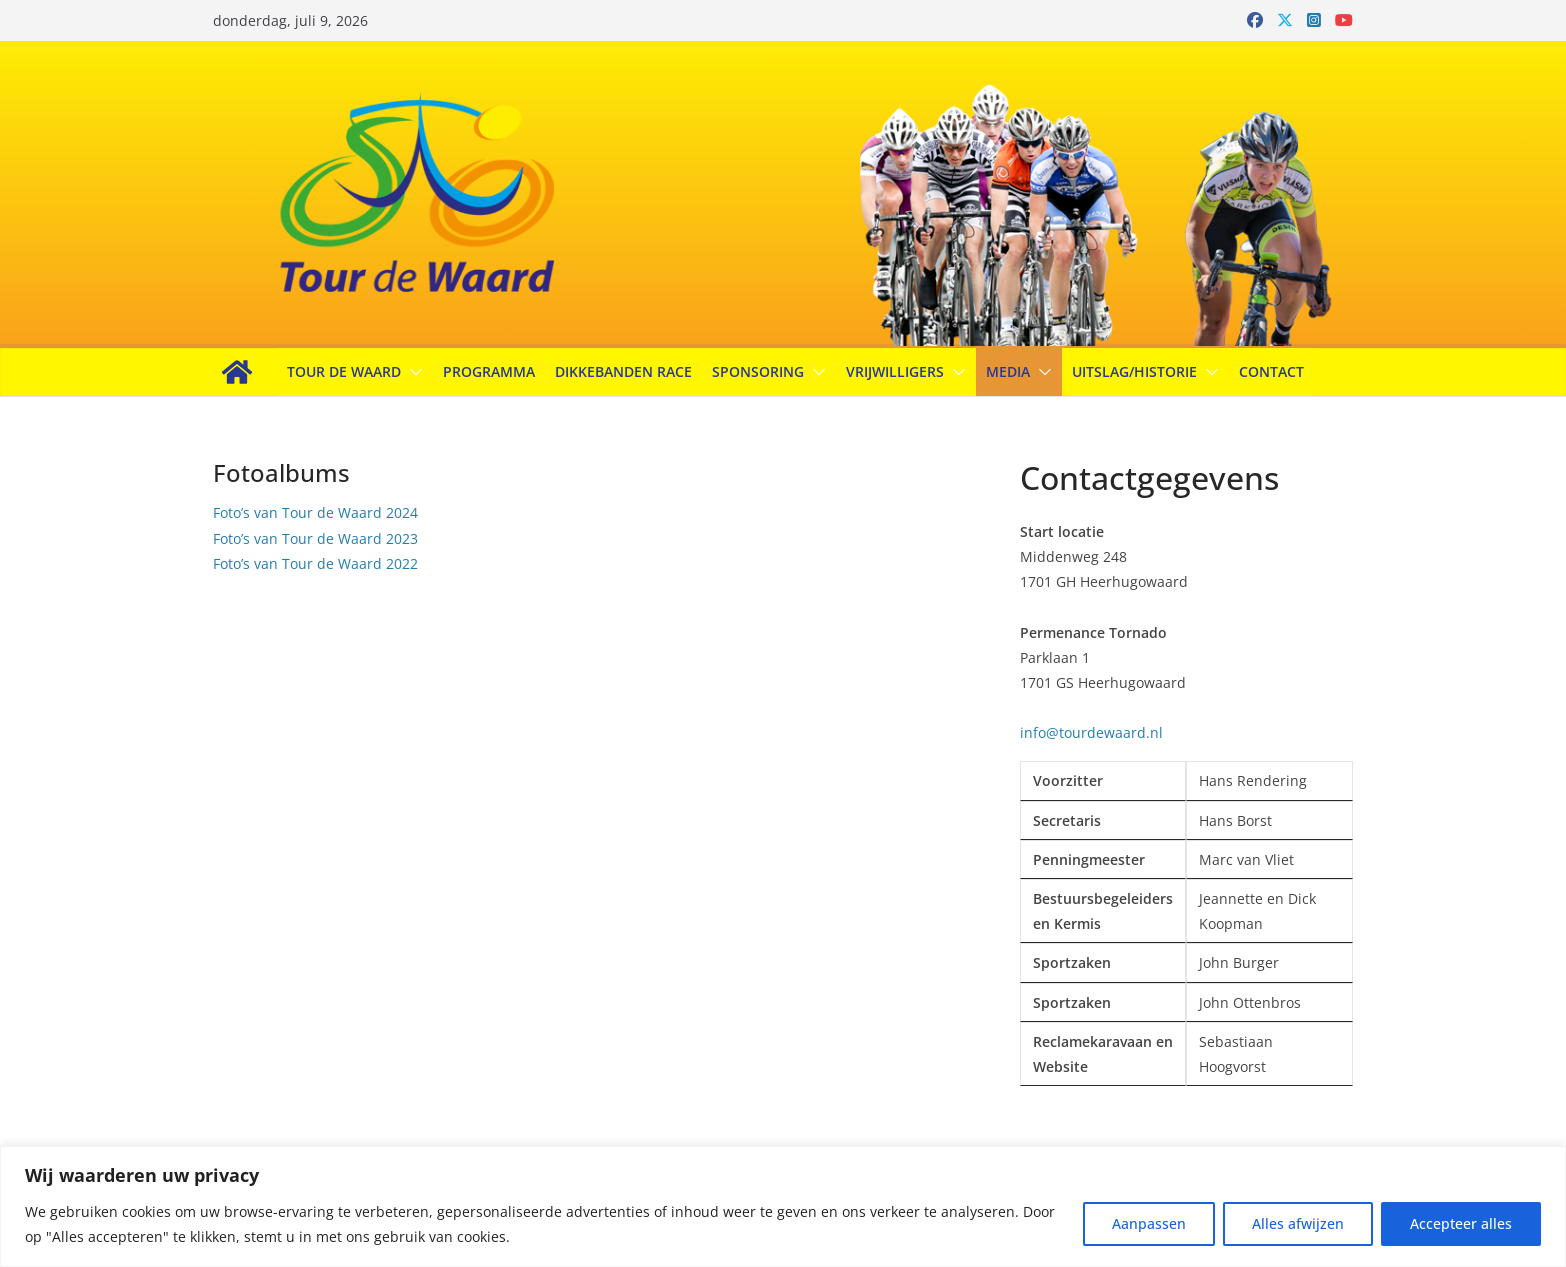 The image size is (1566, 1267). Describe the element at coordinates (1298, 1223) in the screenshot. I see `Alles afwijzen` at that location.